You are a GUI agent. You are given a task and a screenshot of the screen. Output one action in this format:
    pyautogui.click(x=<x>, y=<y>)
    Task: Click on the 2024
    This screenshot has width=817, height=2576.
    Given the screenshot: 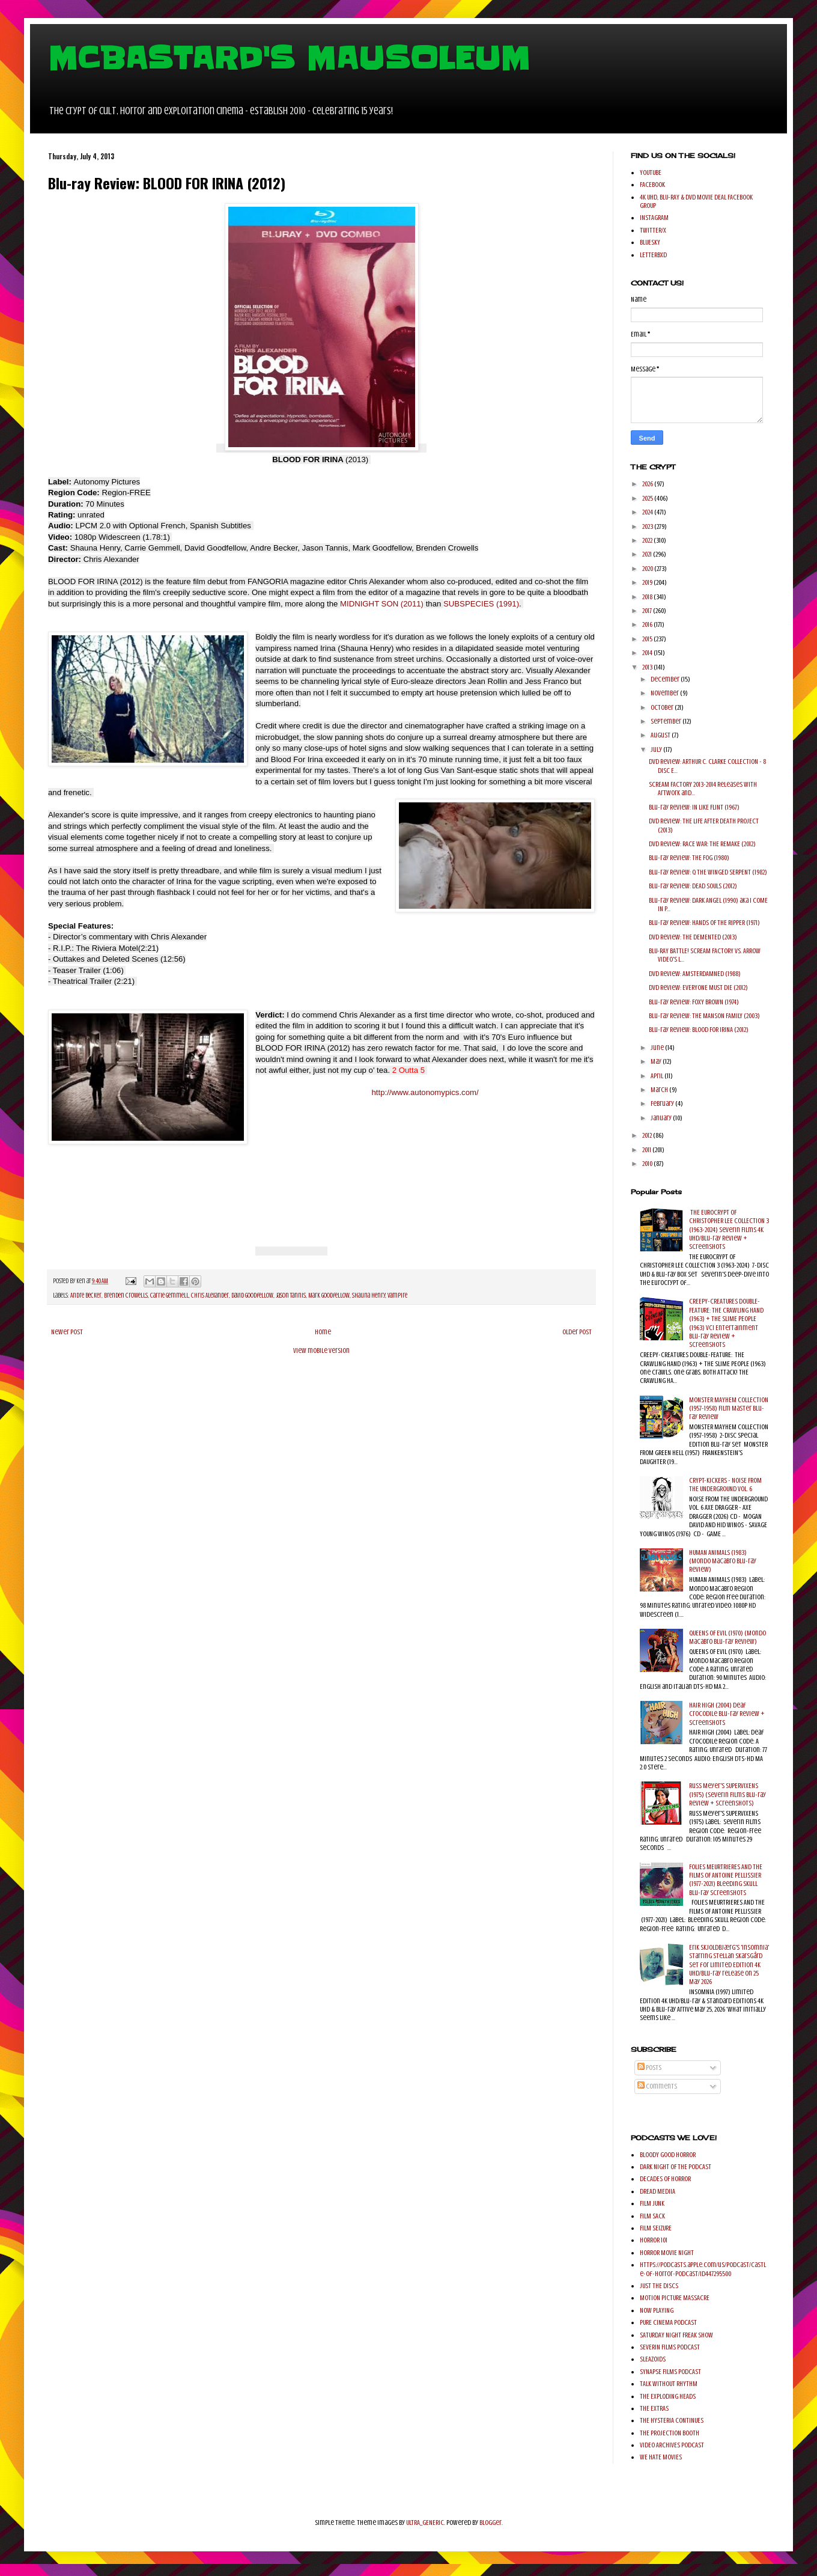 What is the action you would take?
    pyautogui.click(x=648, y=512)
    